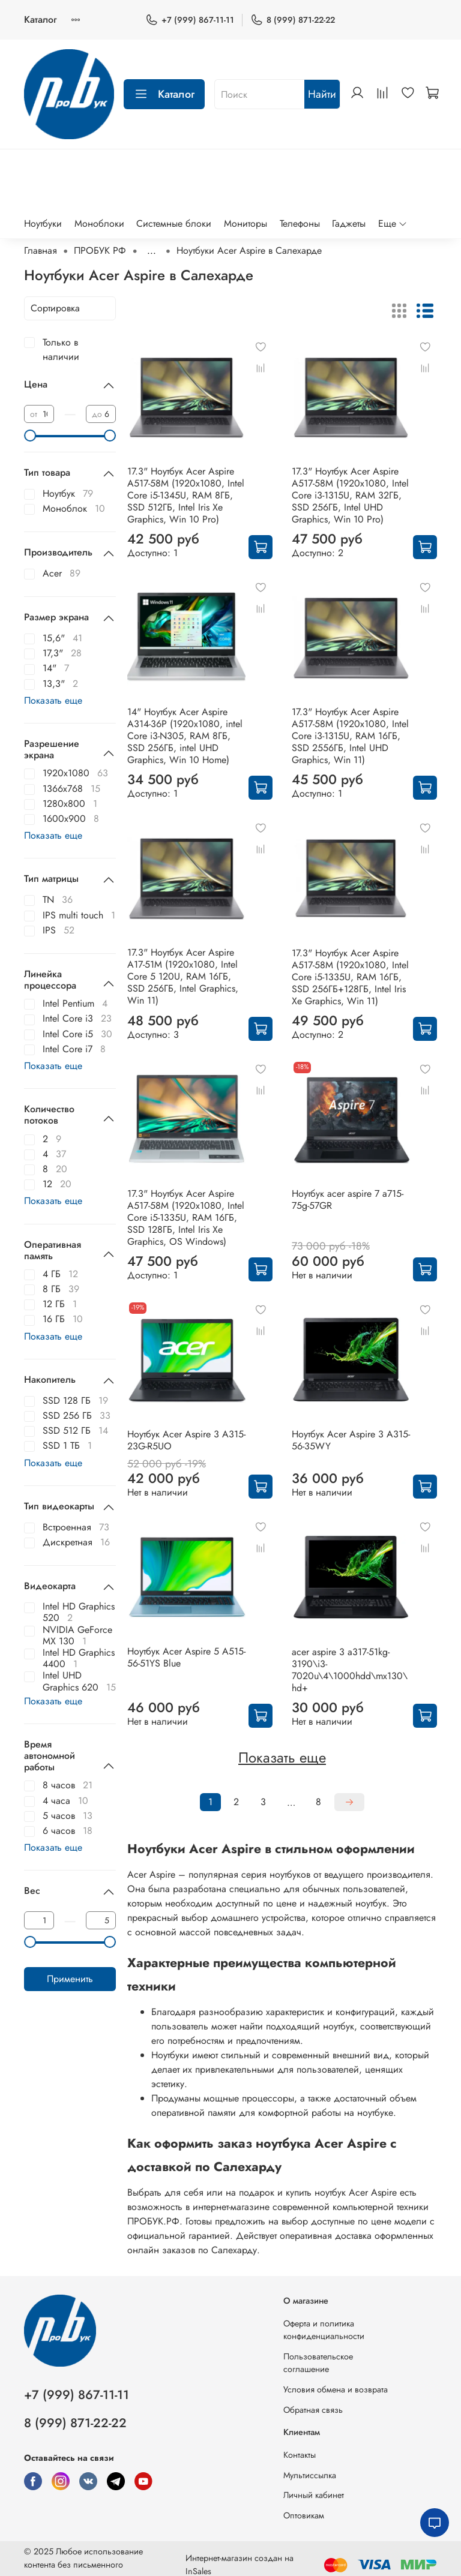 The image size is (461, 2576). Describe the element at coordinates (151, 250) in the screenshot. I see `...` at that location.